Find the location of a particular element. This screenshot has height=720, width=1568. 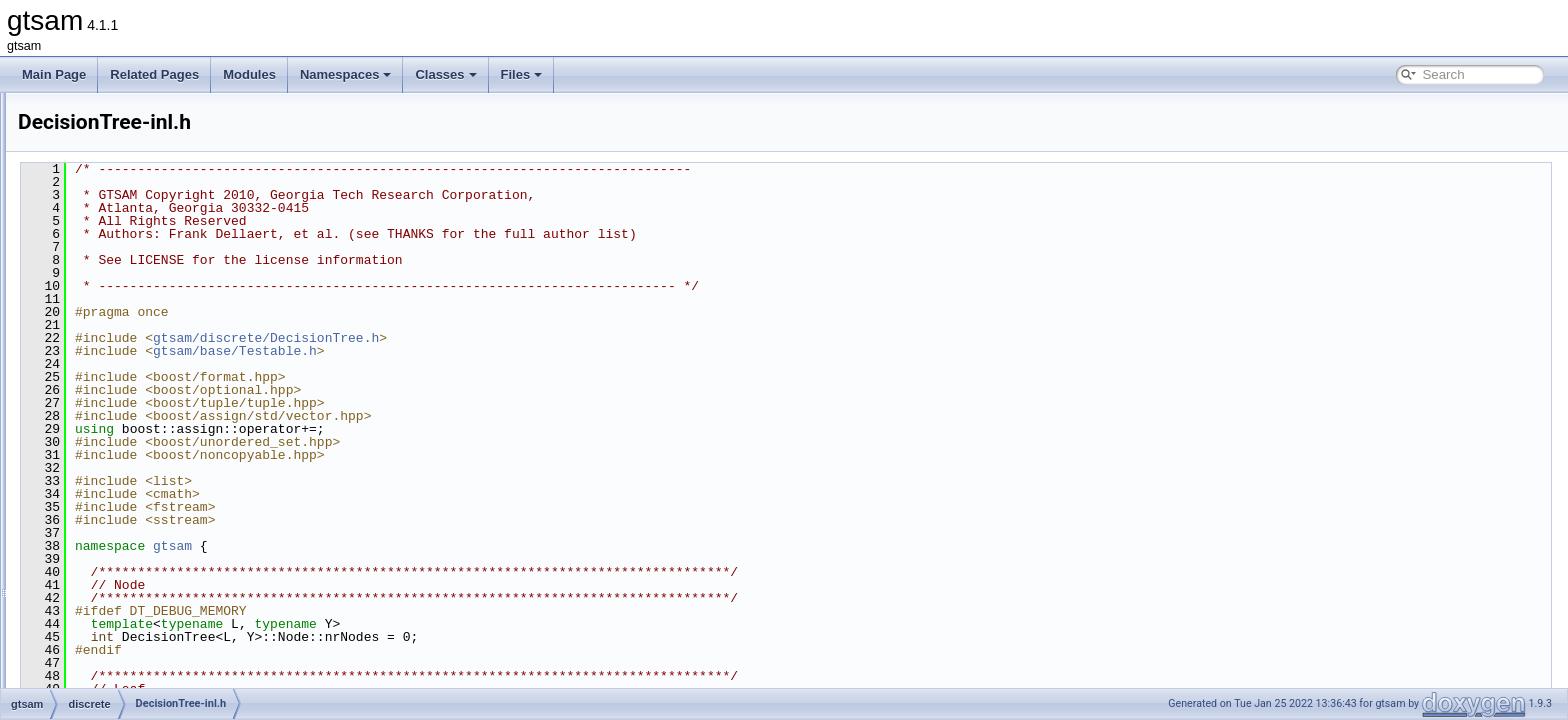

DiscreteBayesTree.h is located at coordinates (154, 554).